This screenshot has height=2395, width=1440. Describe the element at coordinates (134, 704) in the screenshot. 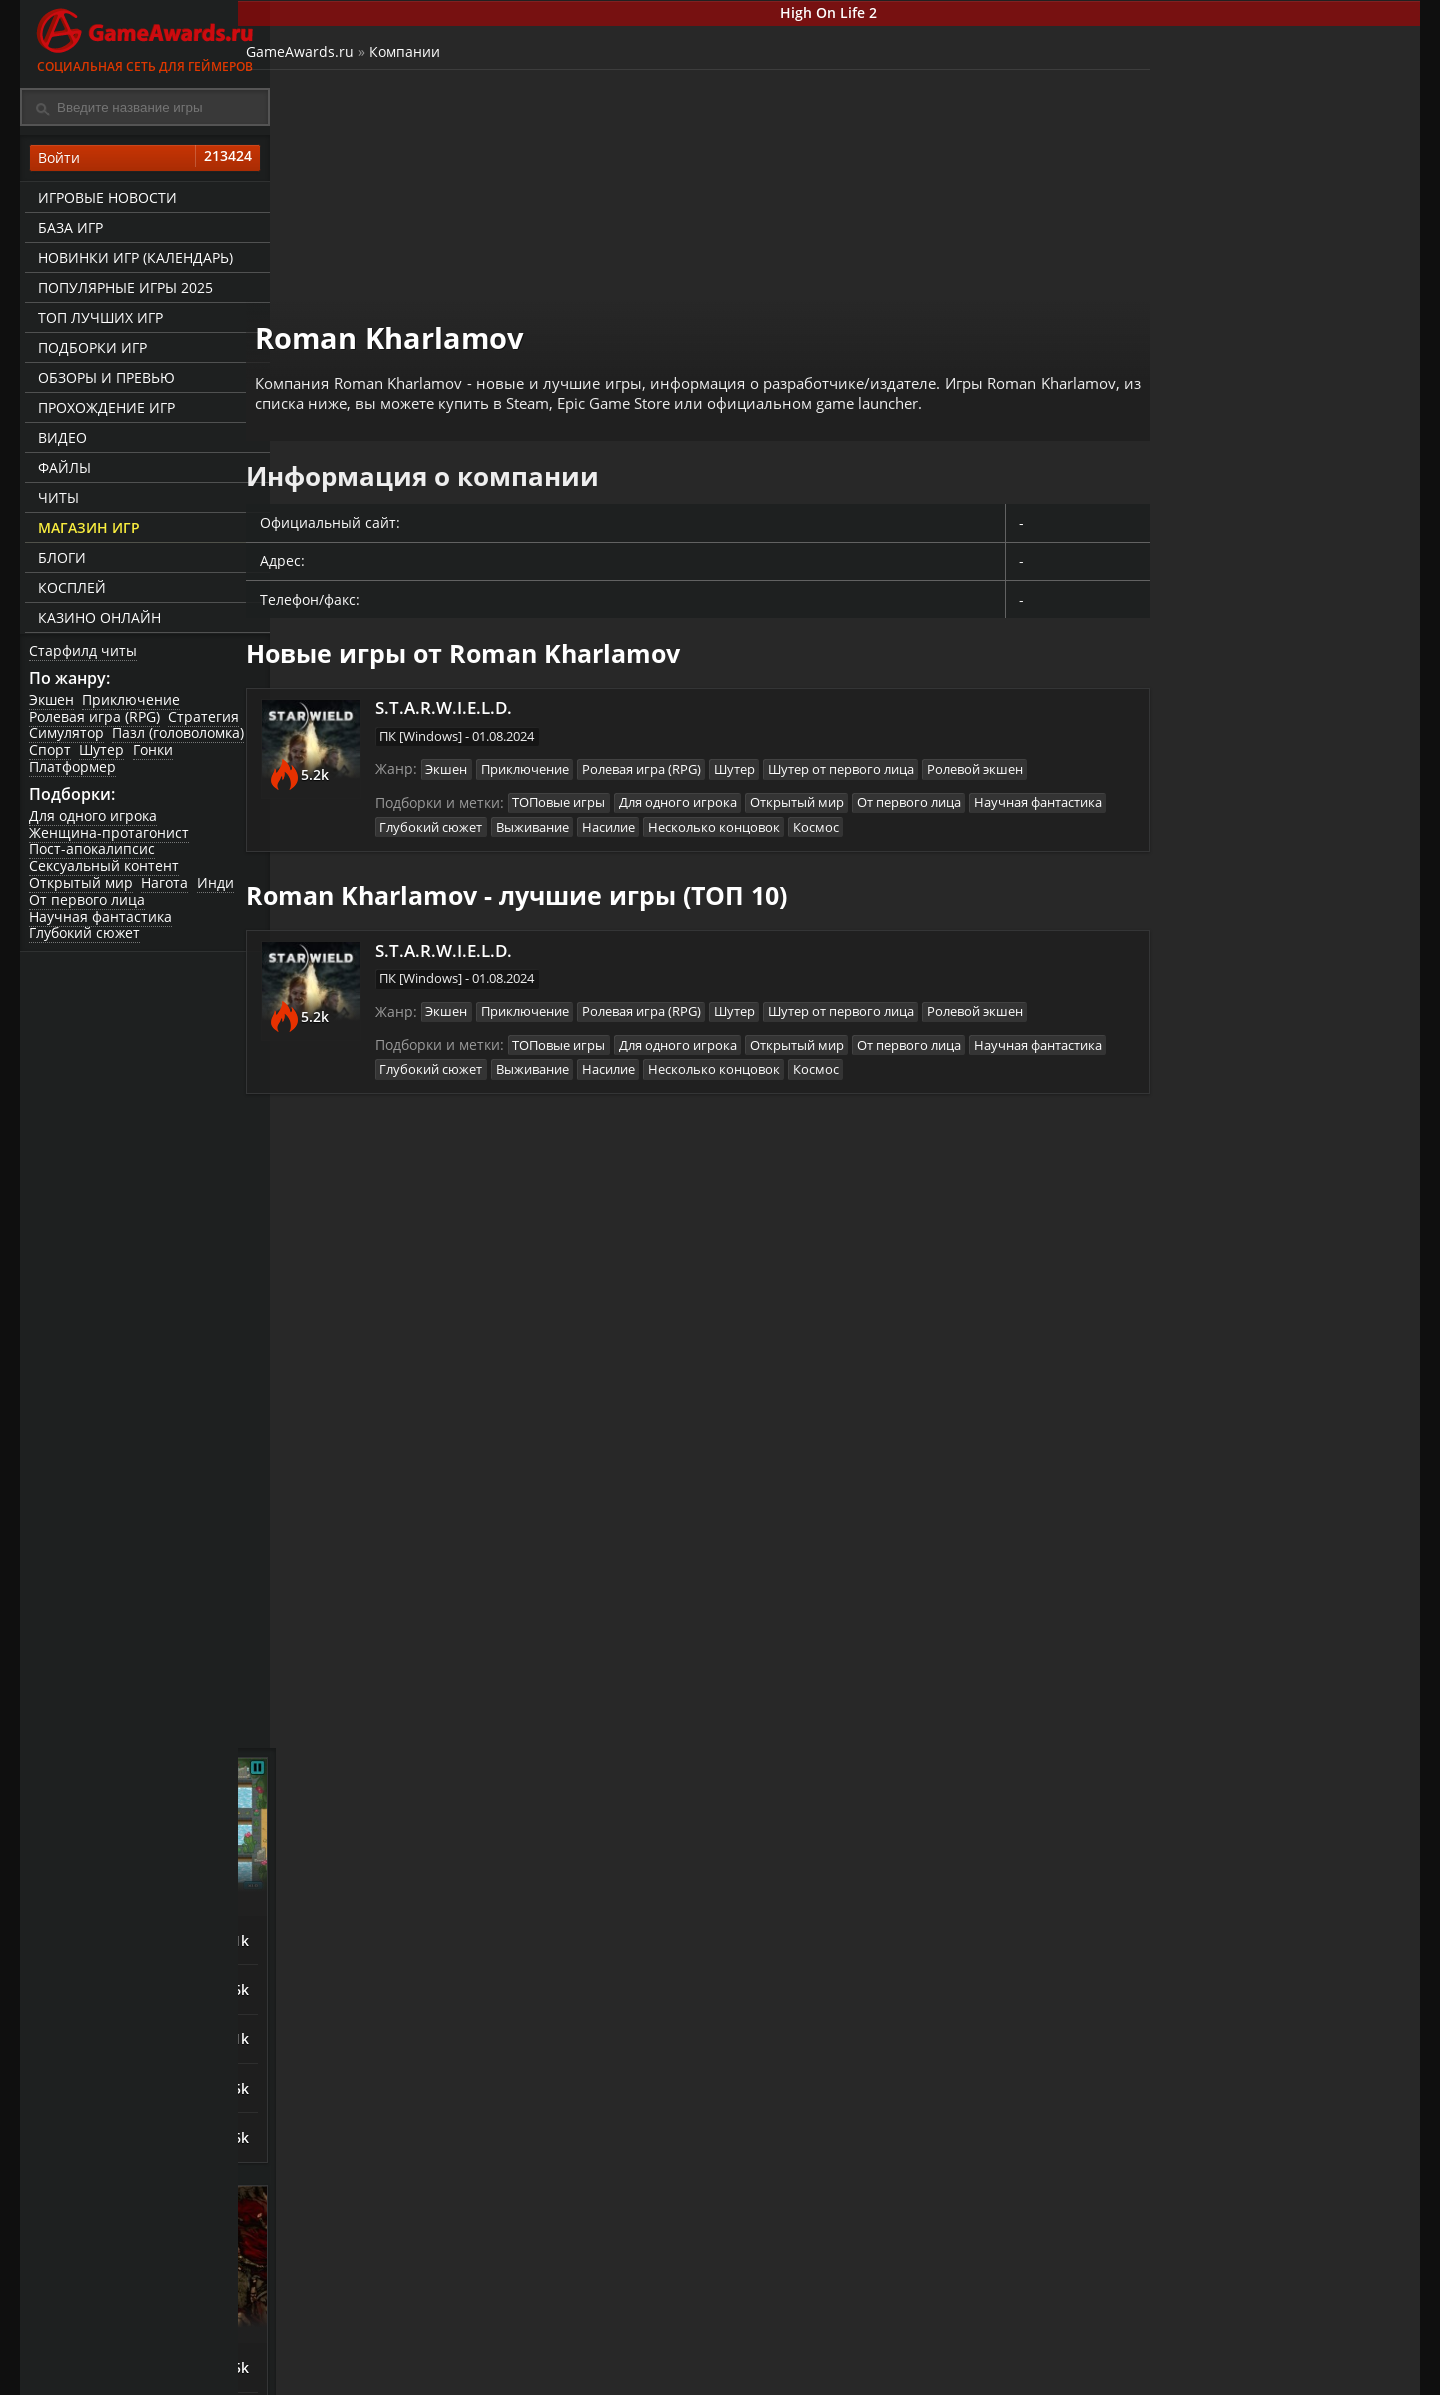

I see `Приключение` at that location.